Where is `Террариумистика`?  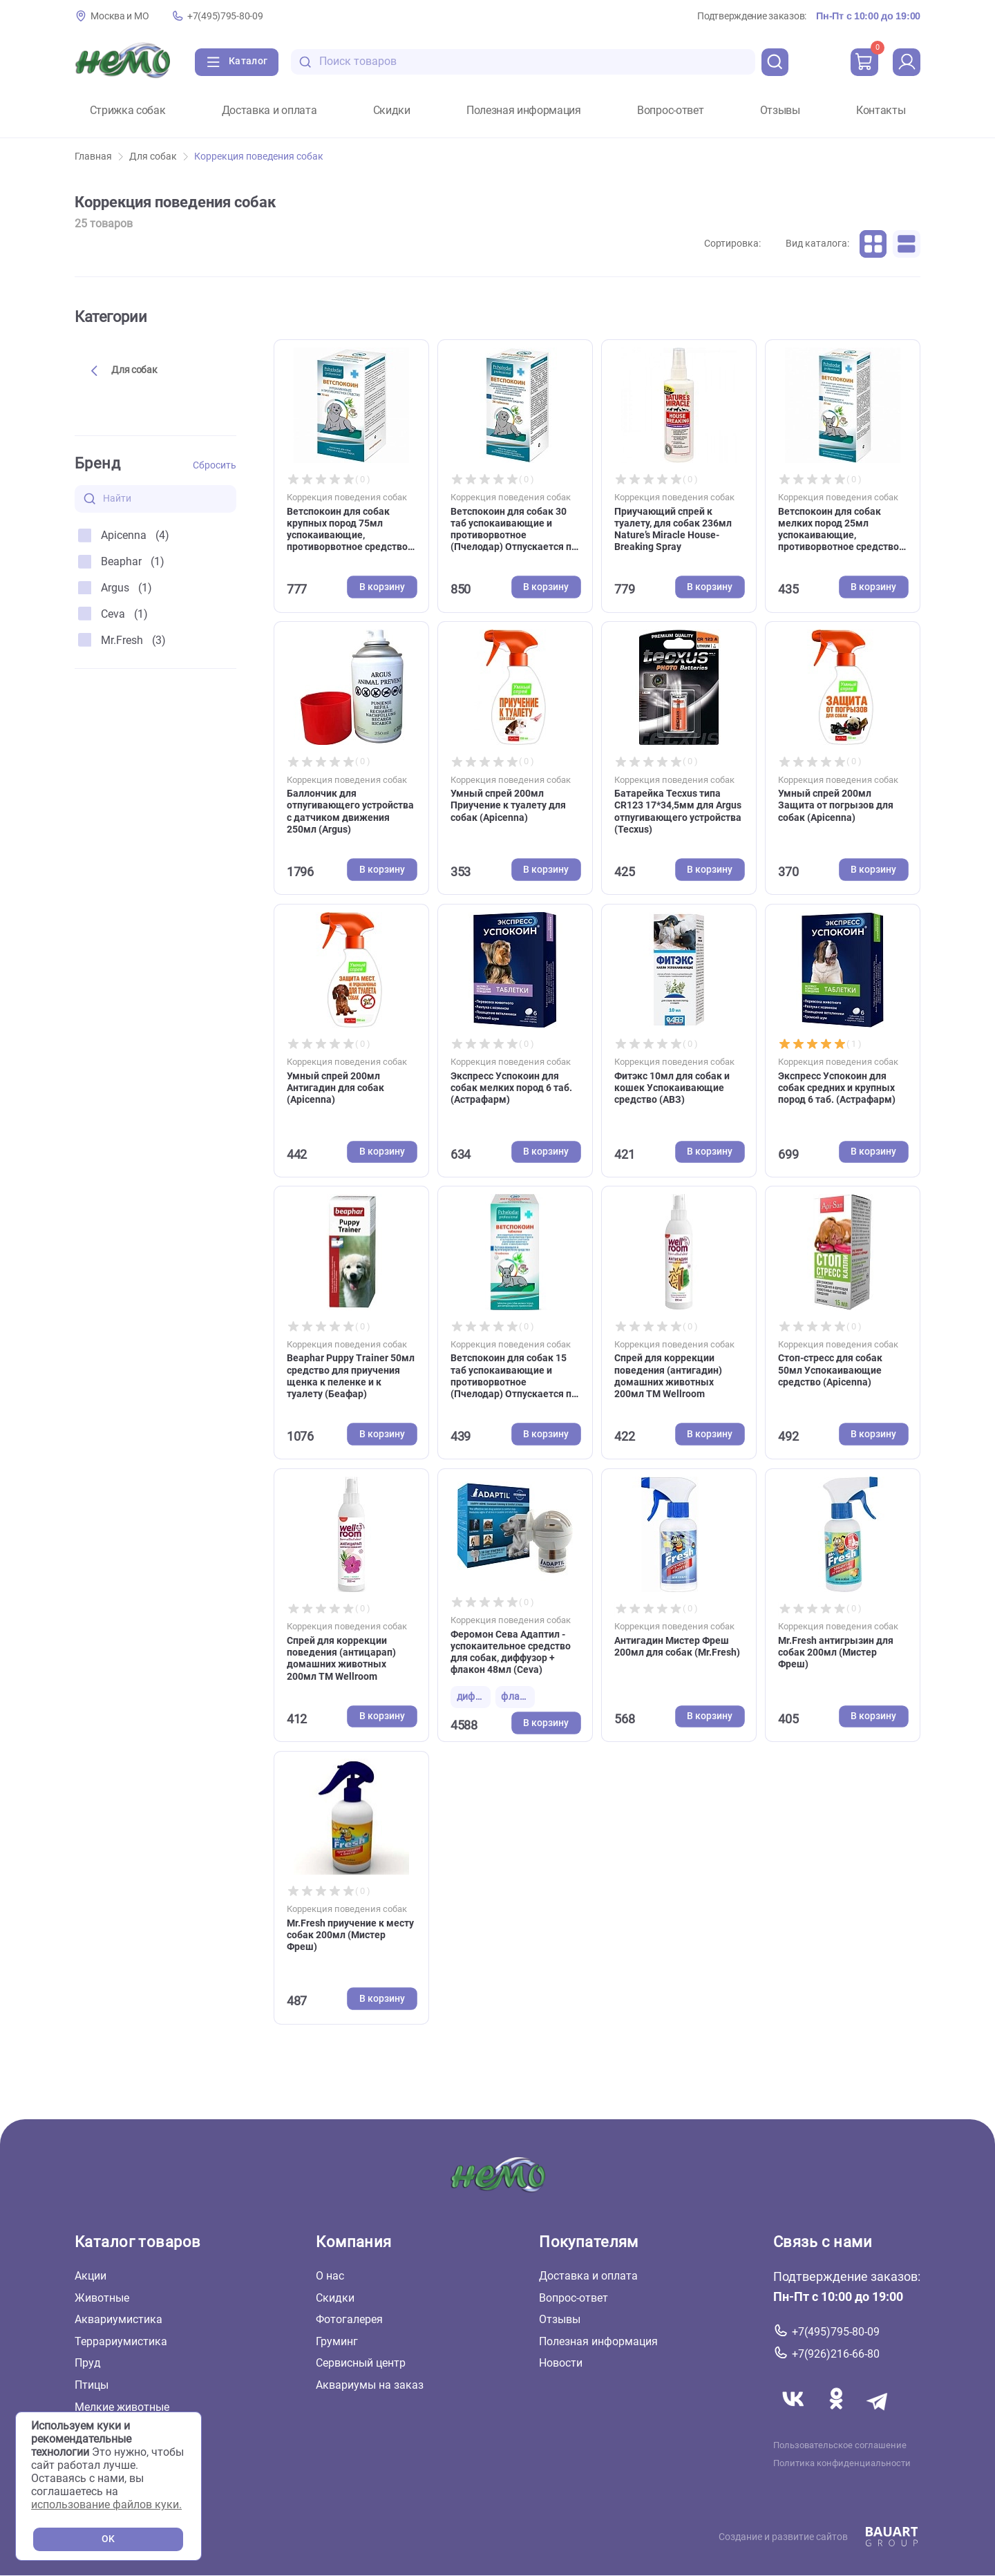 Террариумистика is located at coordinates (121, 2341).